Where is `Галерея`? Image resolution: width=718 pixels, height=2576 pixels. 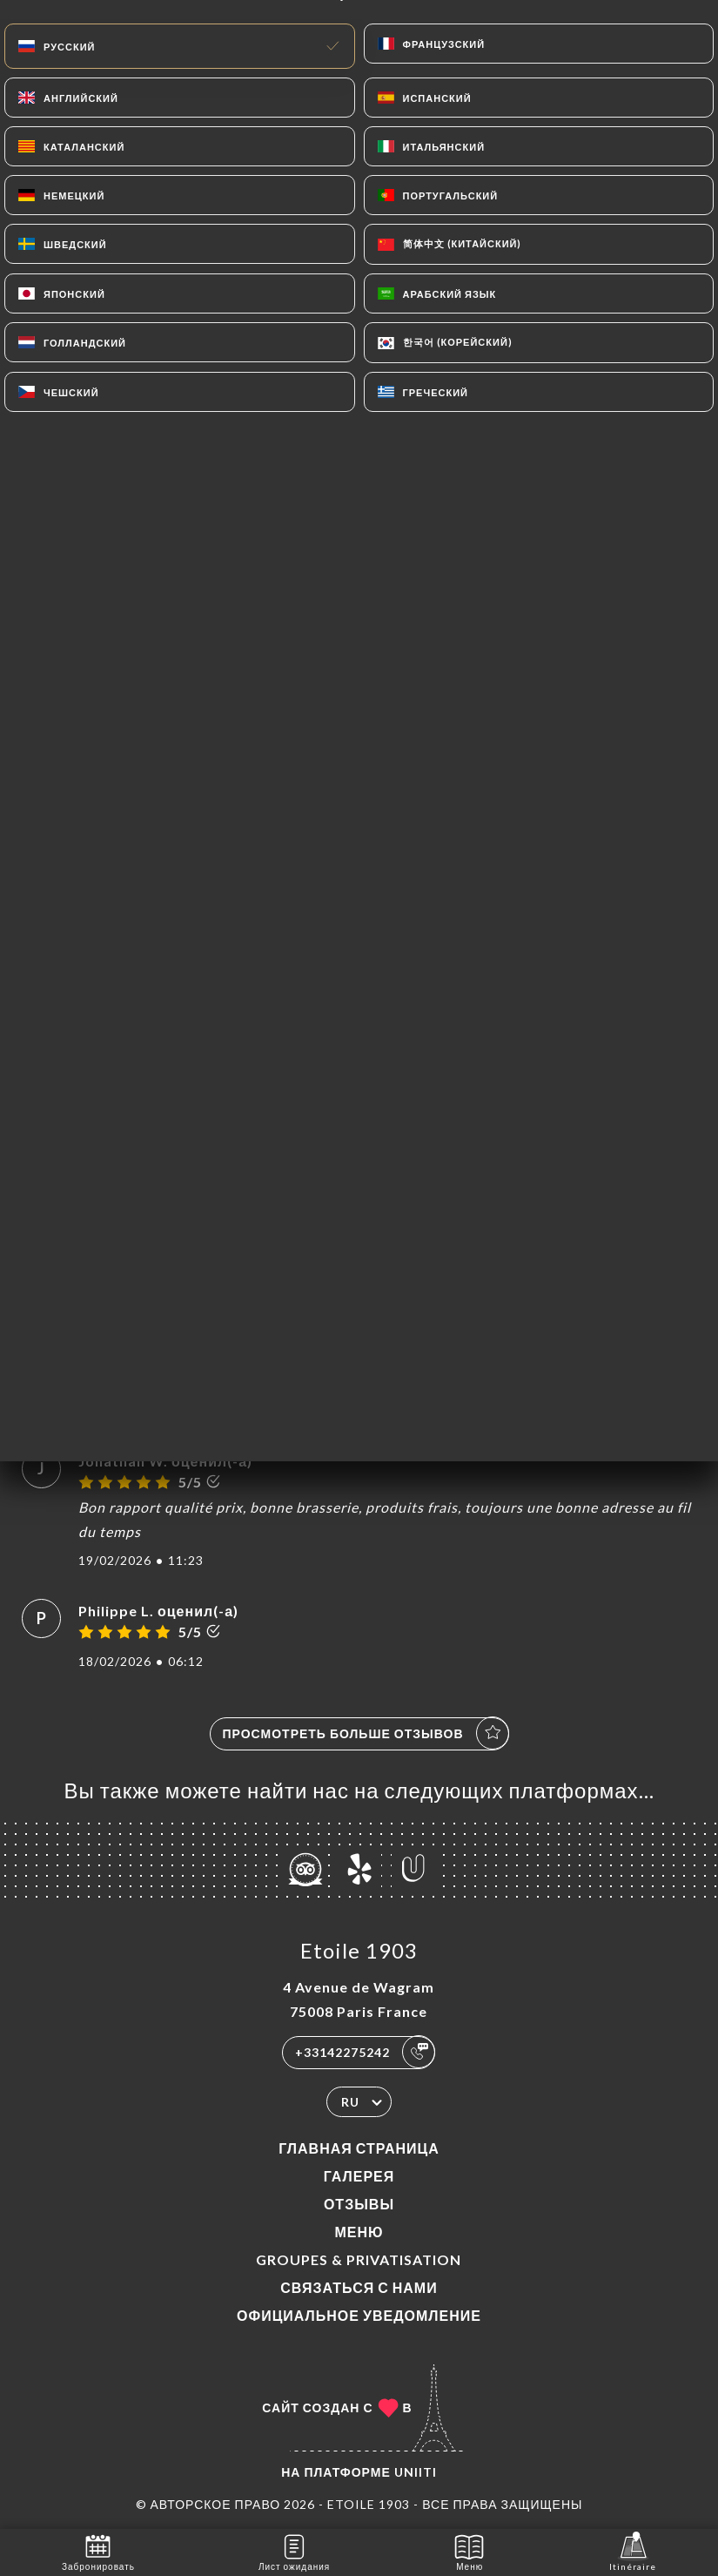
Галерея is located at coordinates (359, 2176).